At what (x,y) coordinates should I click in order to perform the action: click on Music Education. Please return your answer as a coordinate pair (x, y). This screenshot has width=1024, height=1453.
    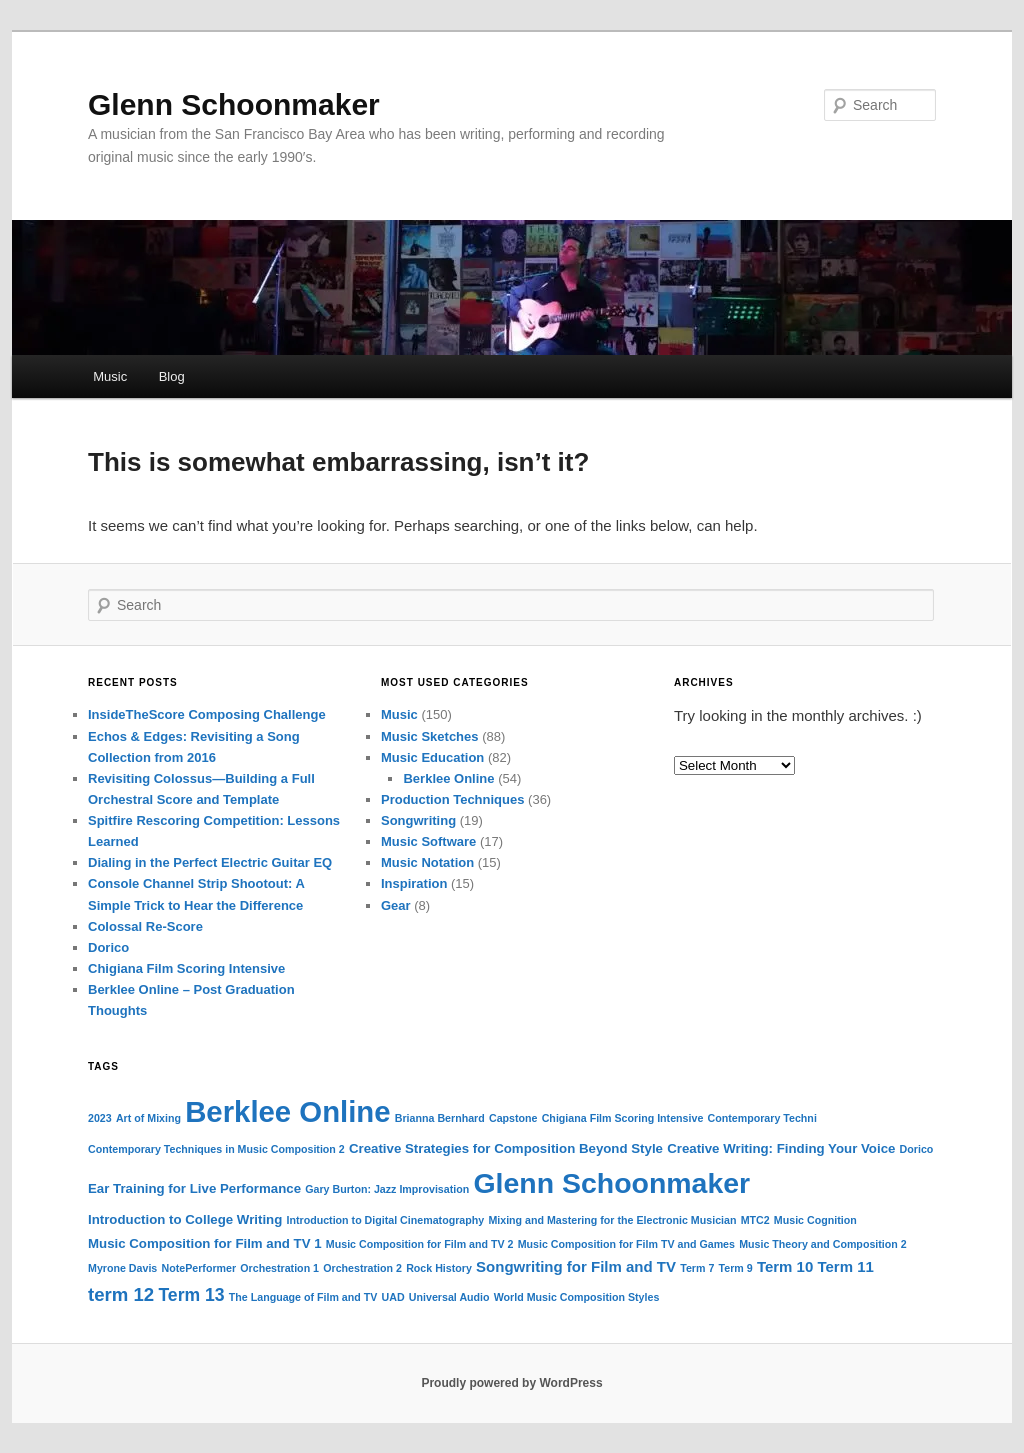
    Looking at the image, I should click on (432, 757).